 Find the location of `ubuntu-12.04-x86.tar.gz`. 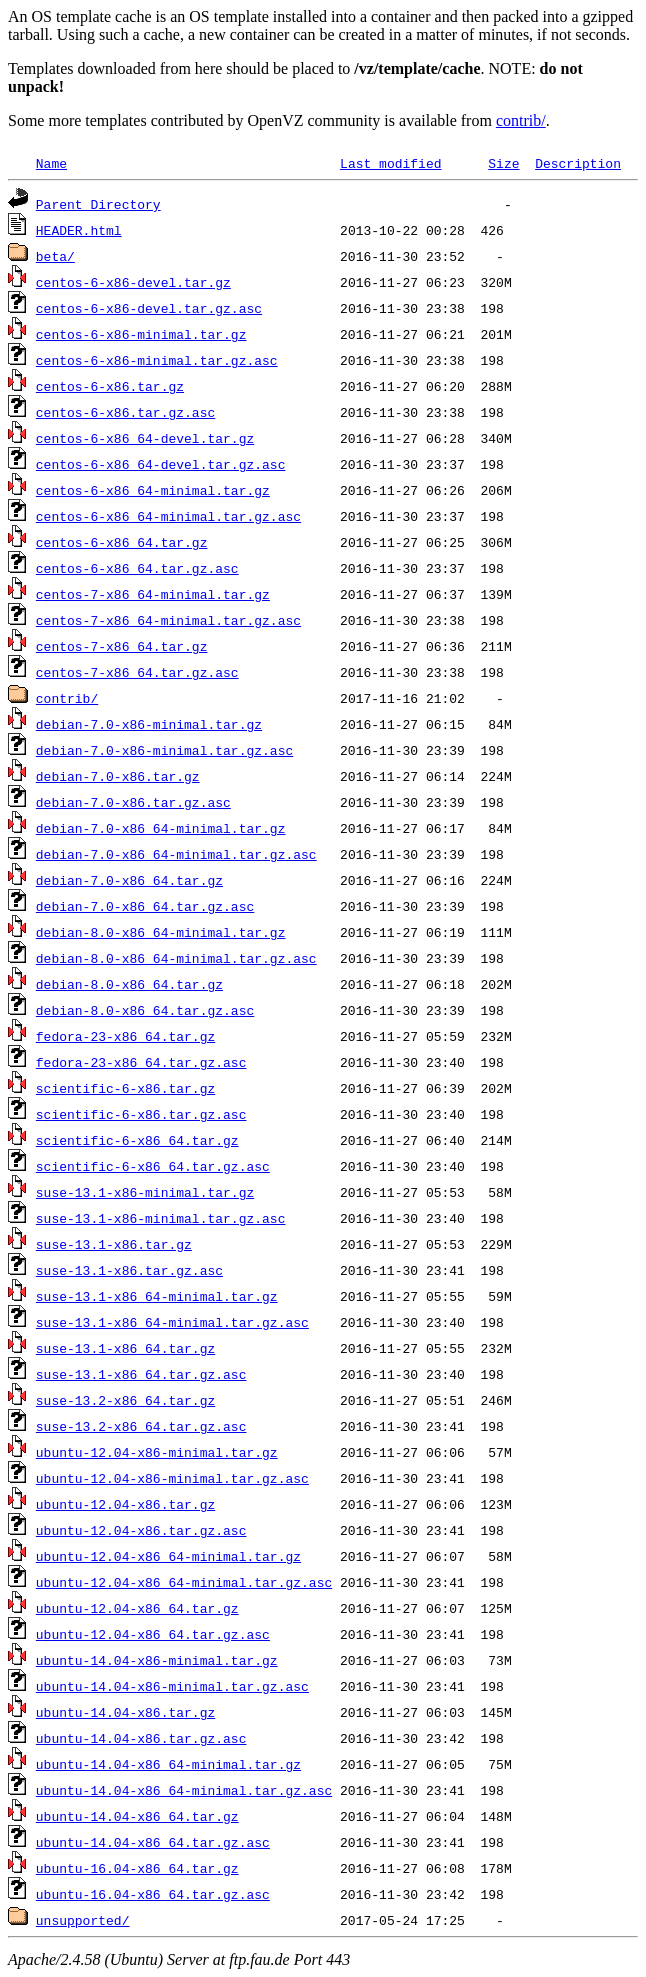

ubuntu-12.04-x86.tar.gz is located at coordinates (125, 1504).